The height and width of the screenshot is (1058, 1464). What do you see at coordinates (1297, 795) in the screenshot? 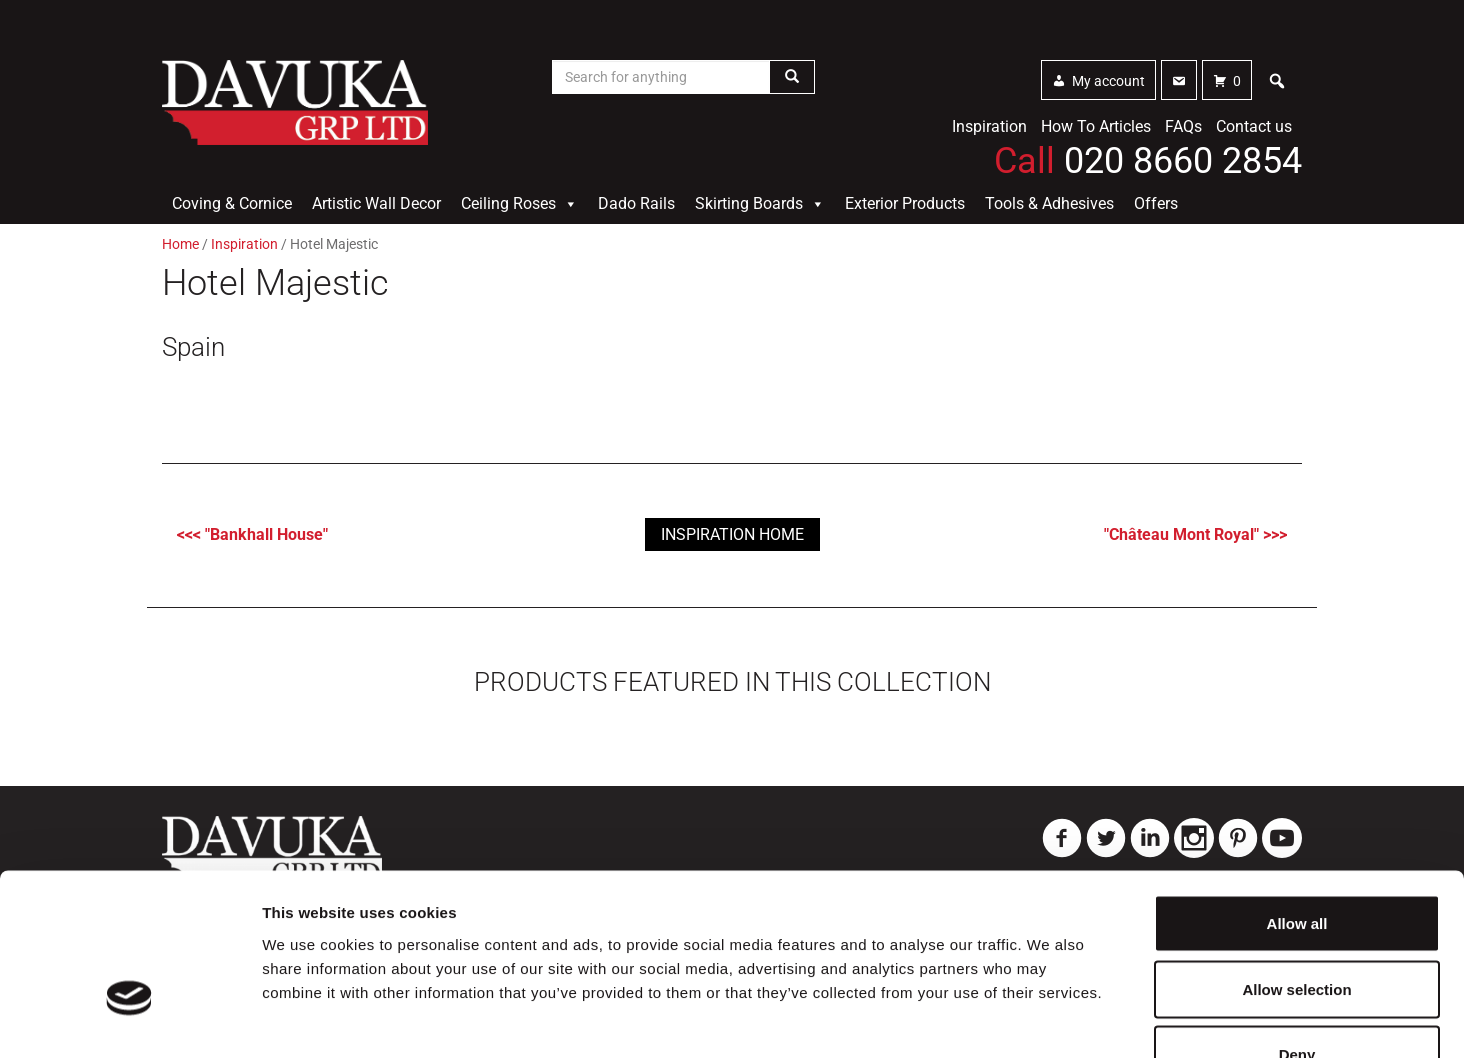
I see `Allow all` at bounding box center [1297, 795].